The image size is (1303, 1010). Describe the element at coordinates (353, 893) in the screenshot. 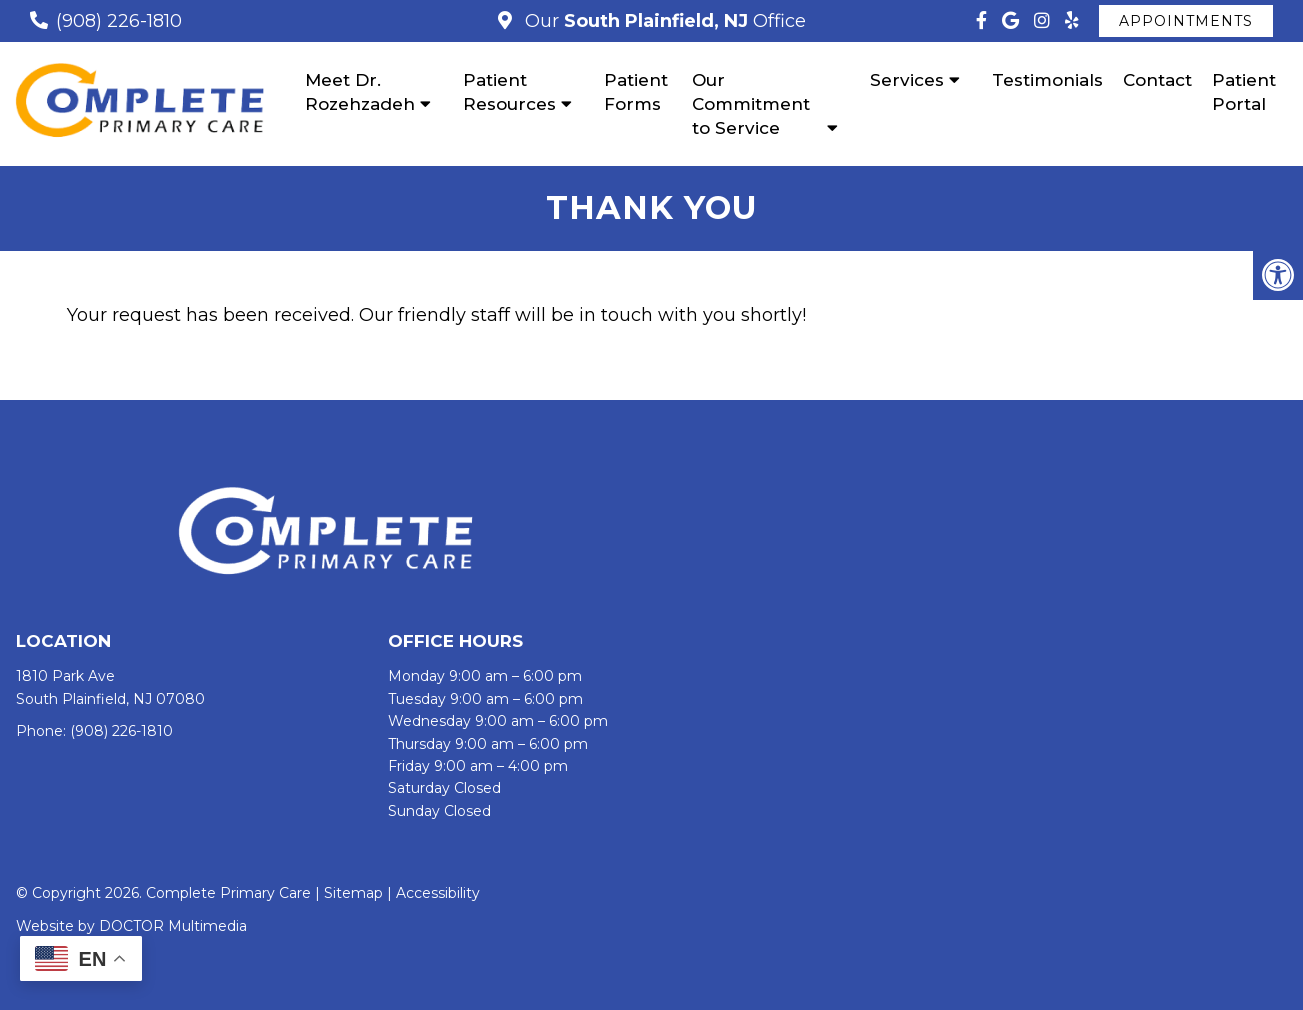

I see `Sitemap` at that location.